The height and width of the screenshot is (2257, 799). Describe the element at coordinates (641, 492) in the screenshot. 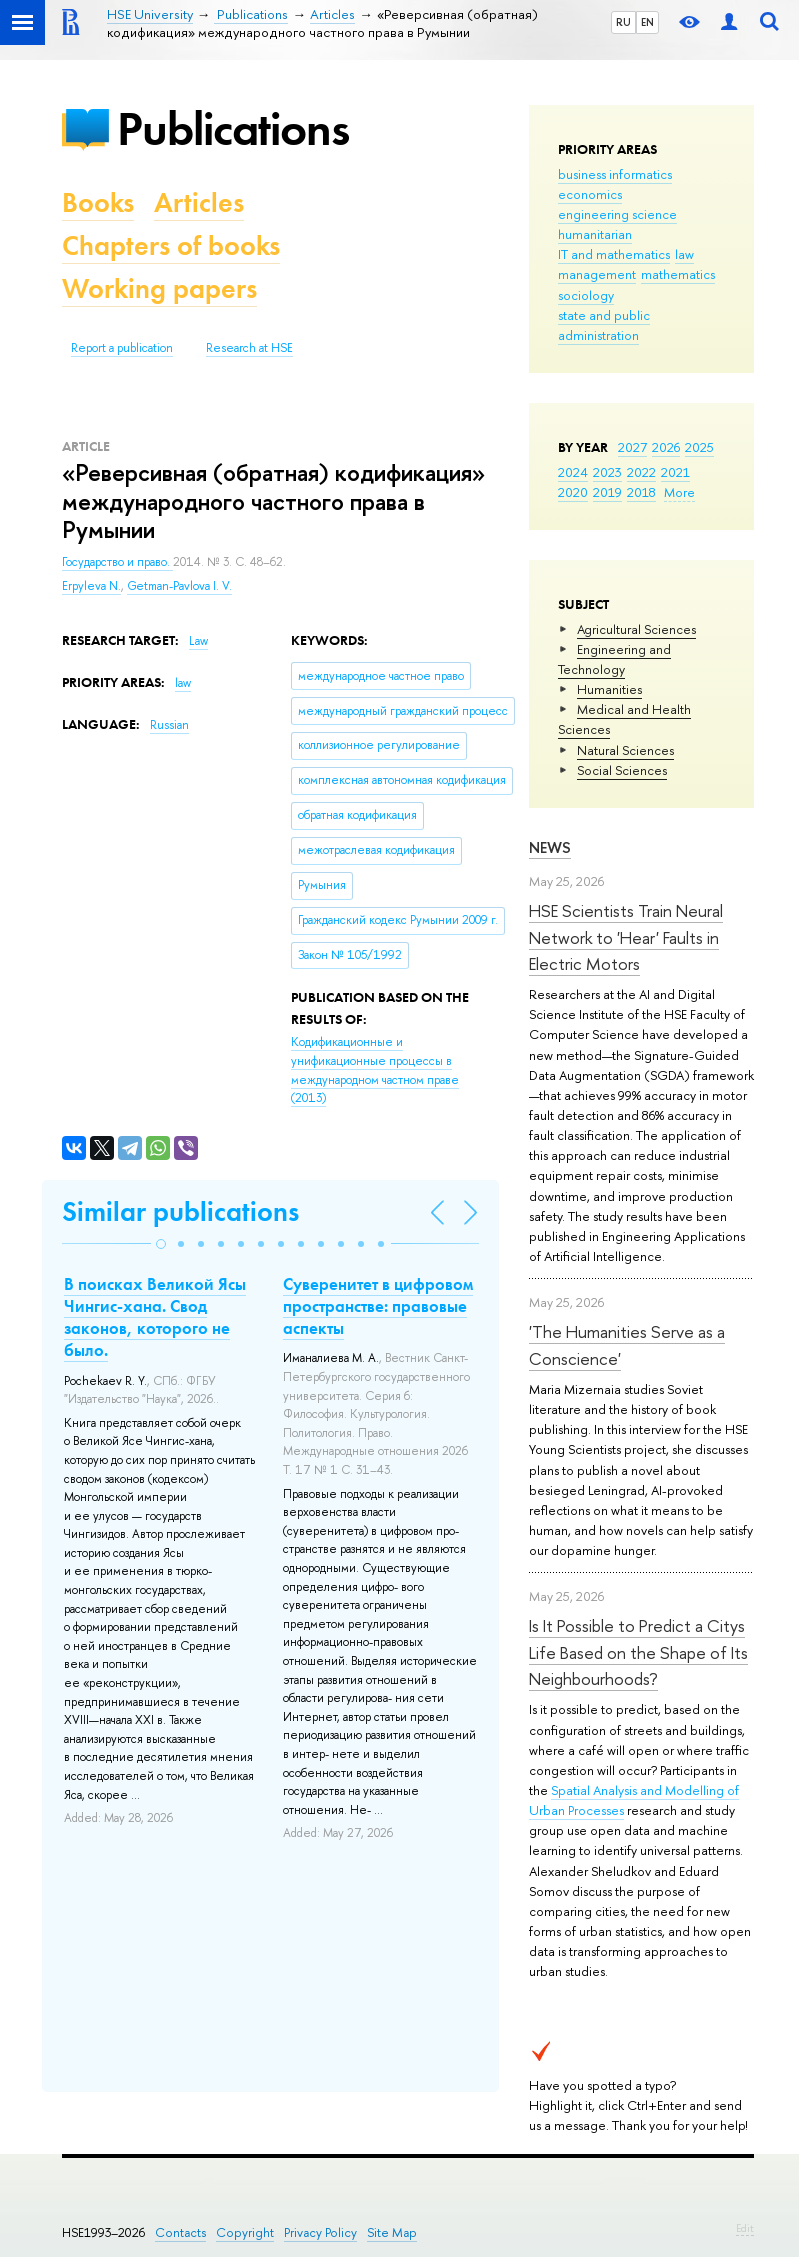

I see `2018` at that location.